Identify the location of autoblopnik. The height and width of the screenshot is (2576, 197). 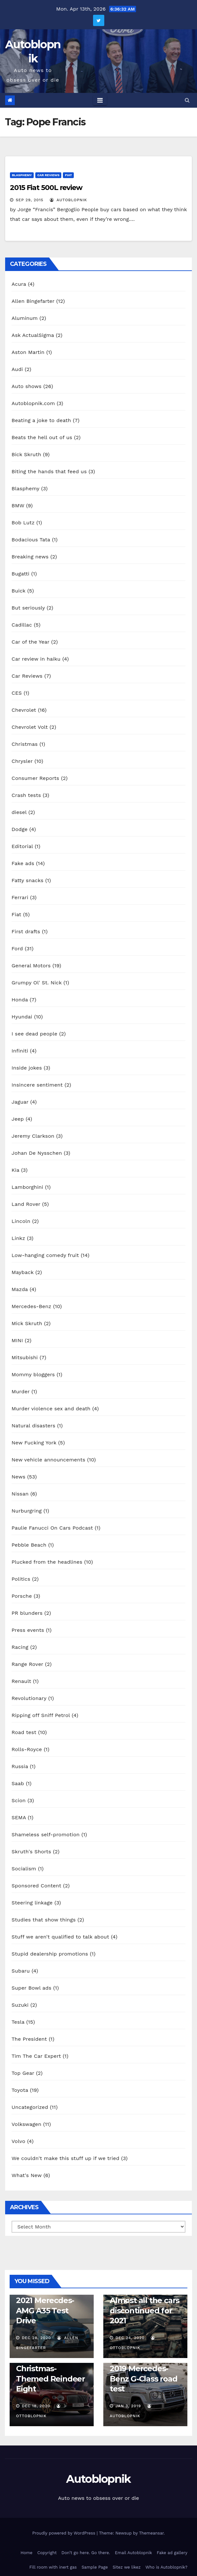
(68, 200).